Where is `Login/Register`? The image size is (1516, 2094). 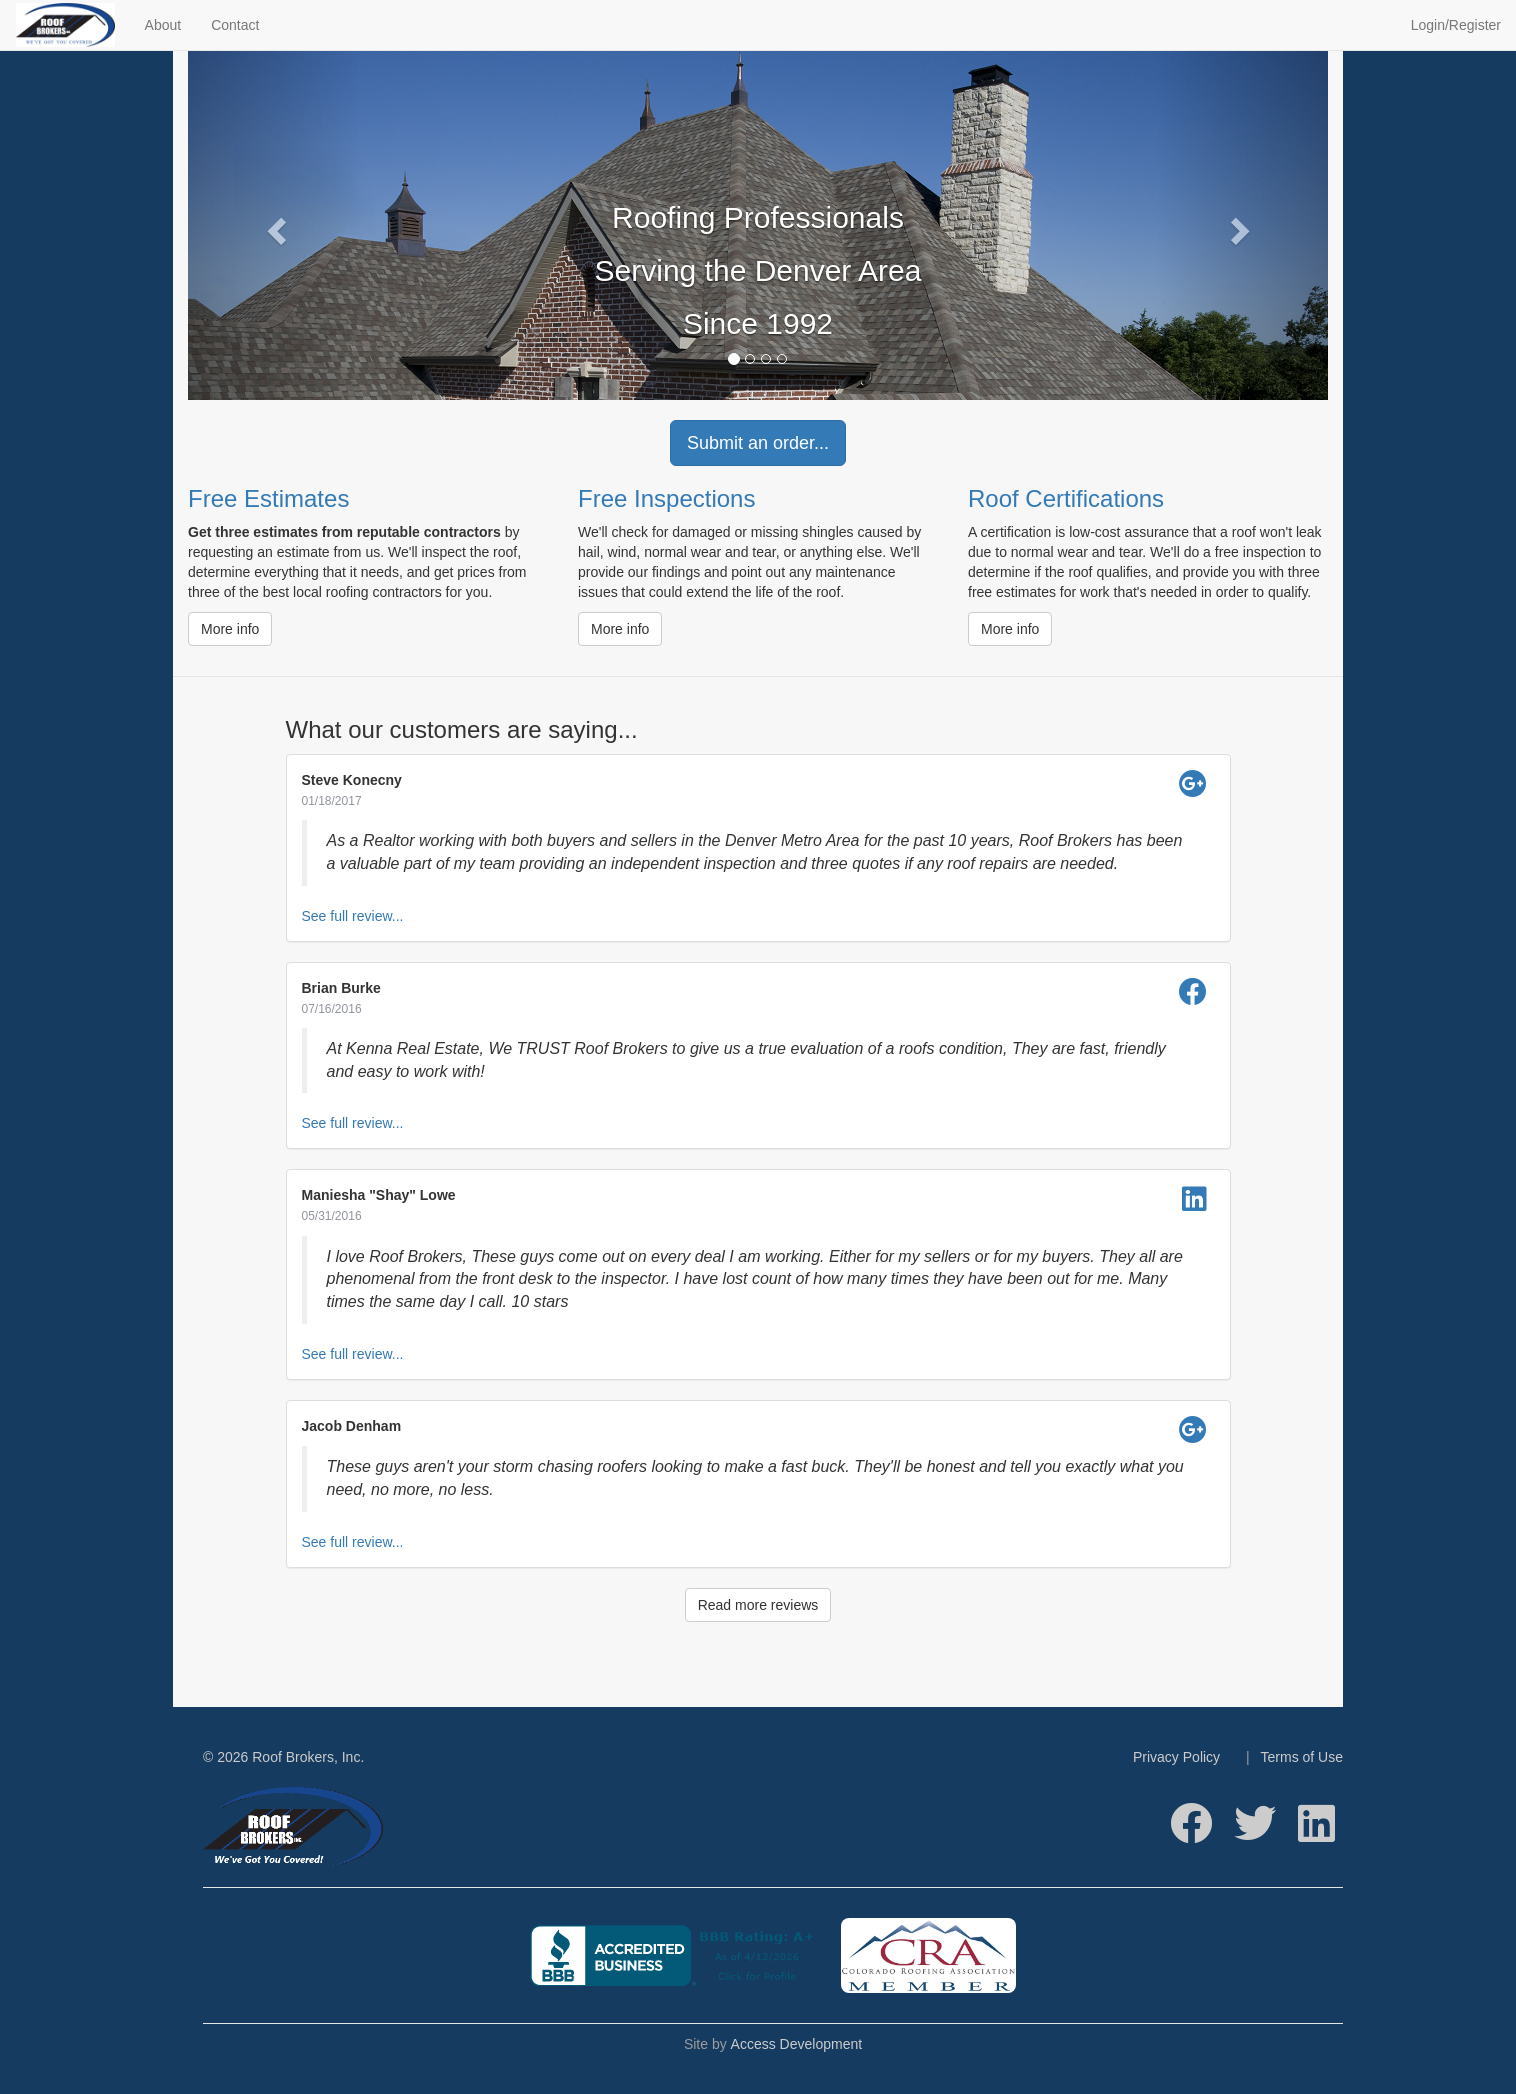
Login/Register is located at coordinates (1456, 25).